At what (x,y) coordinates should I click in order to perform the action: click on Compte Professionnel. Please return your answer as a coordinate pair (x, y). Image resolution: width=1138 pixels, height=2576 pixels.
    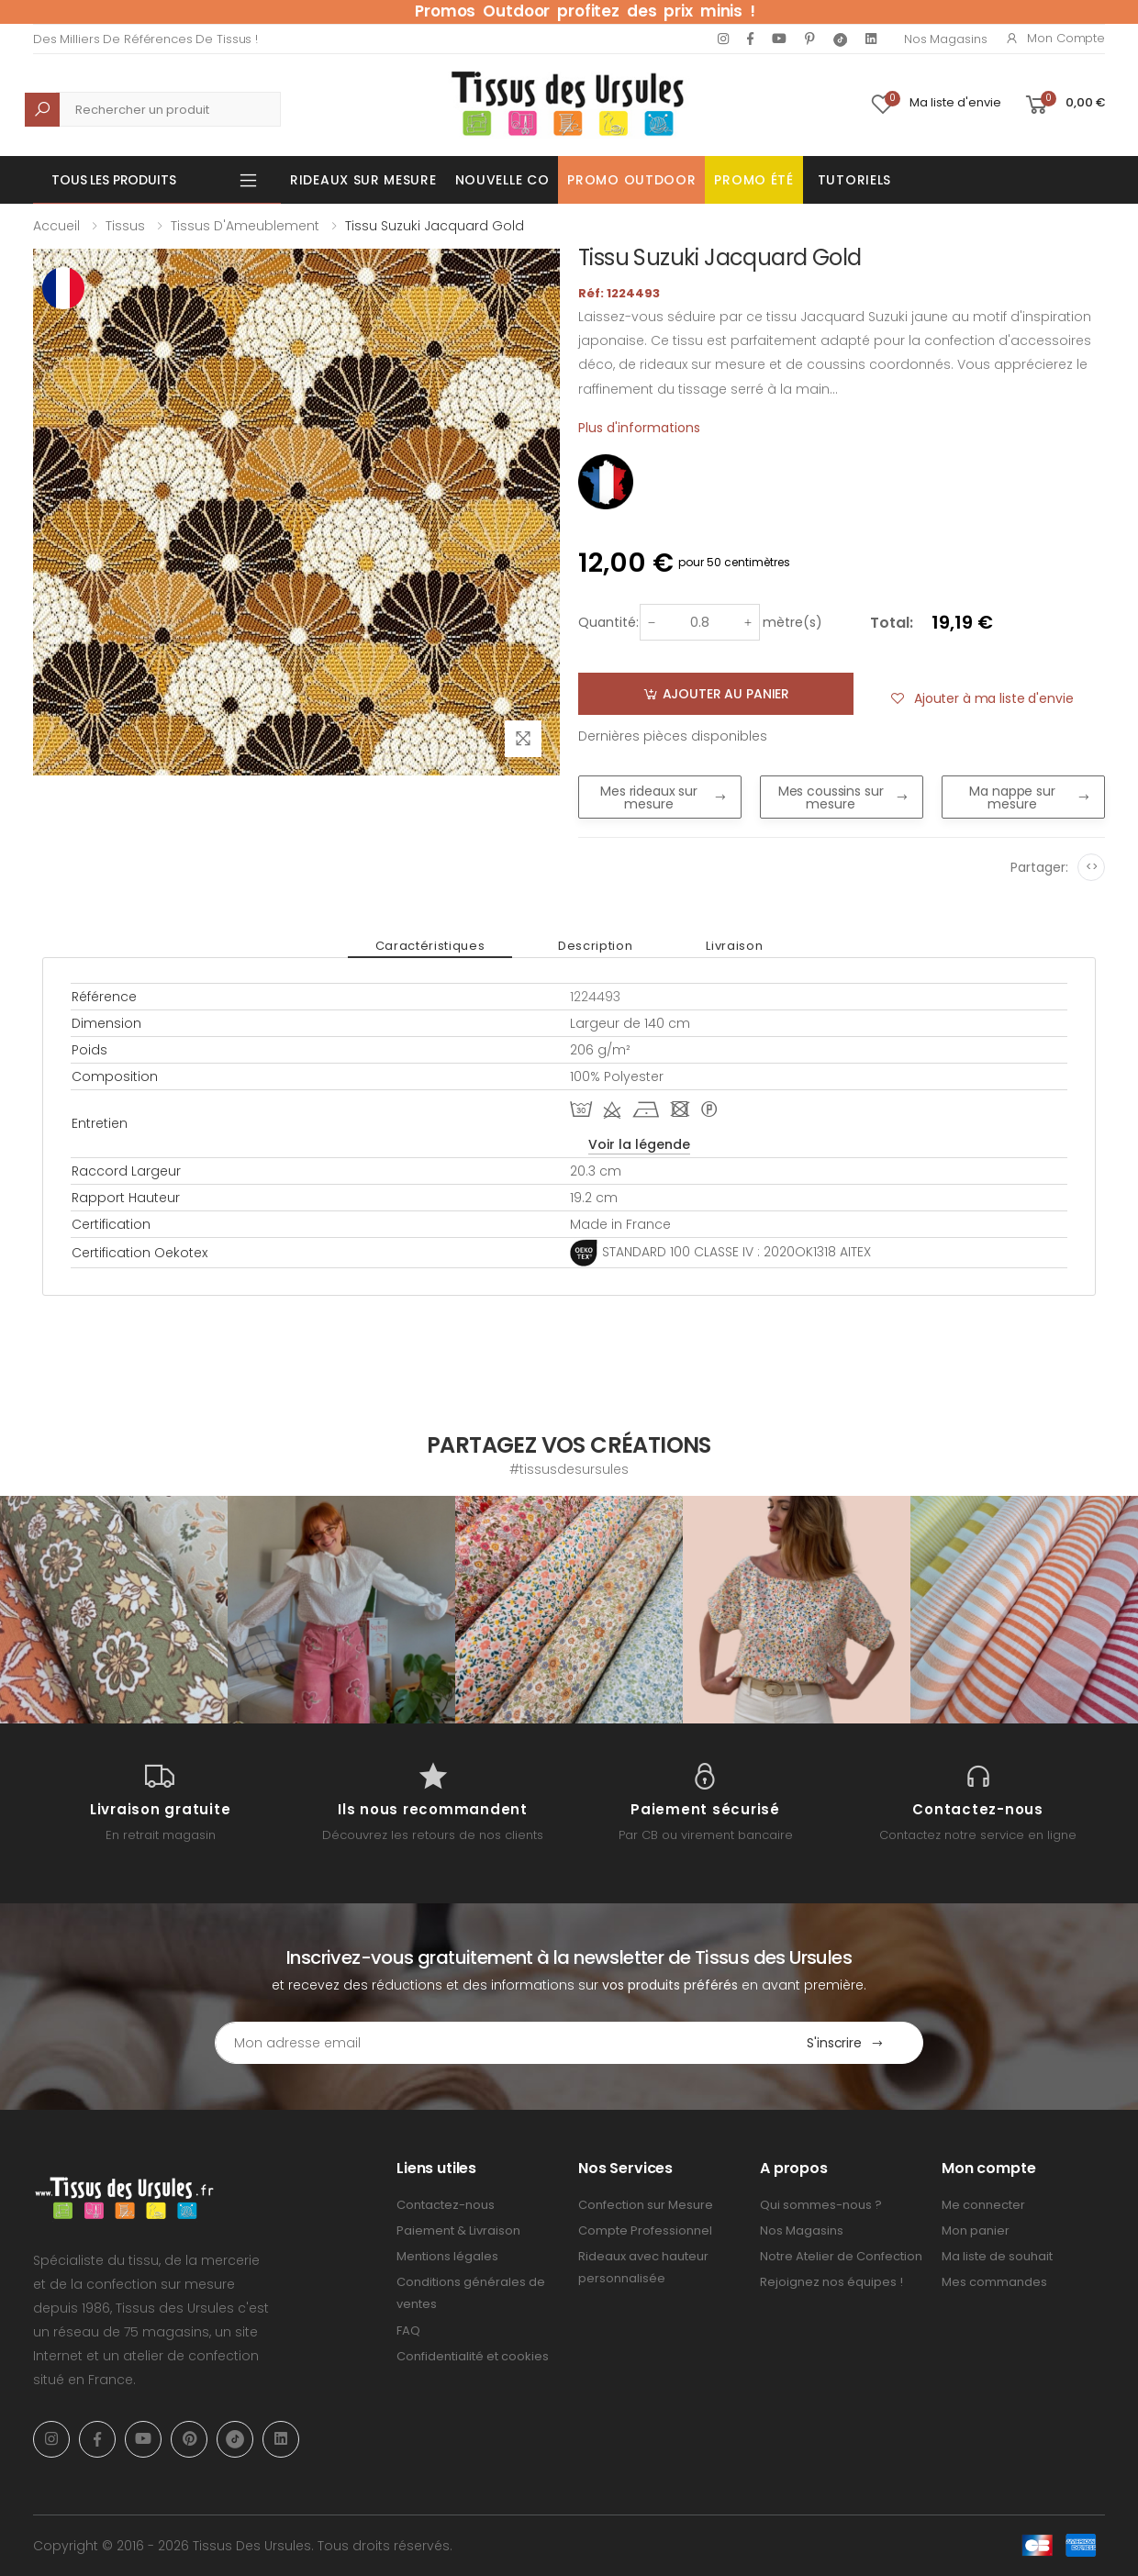
    Looking at the image, I should click on (645, 2230).